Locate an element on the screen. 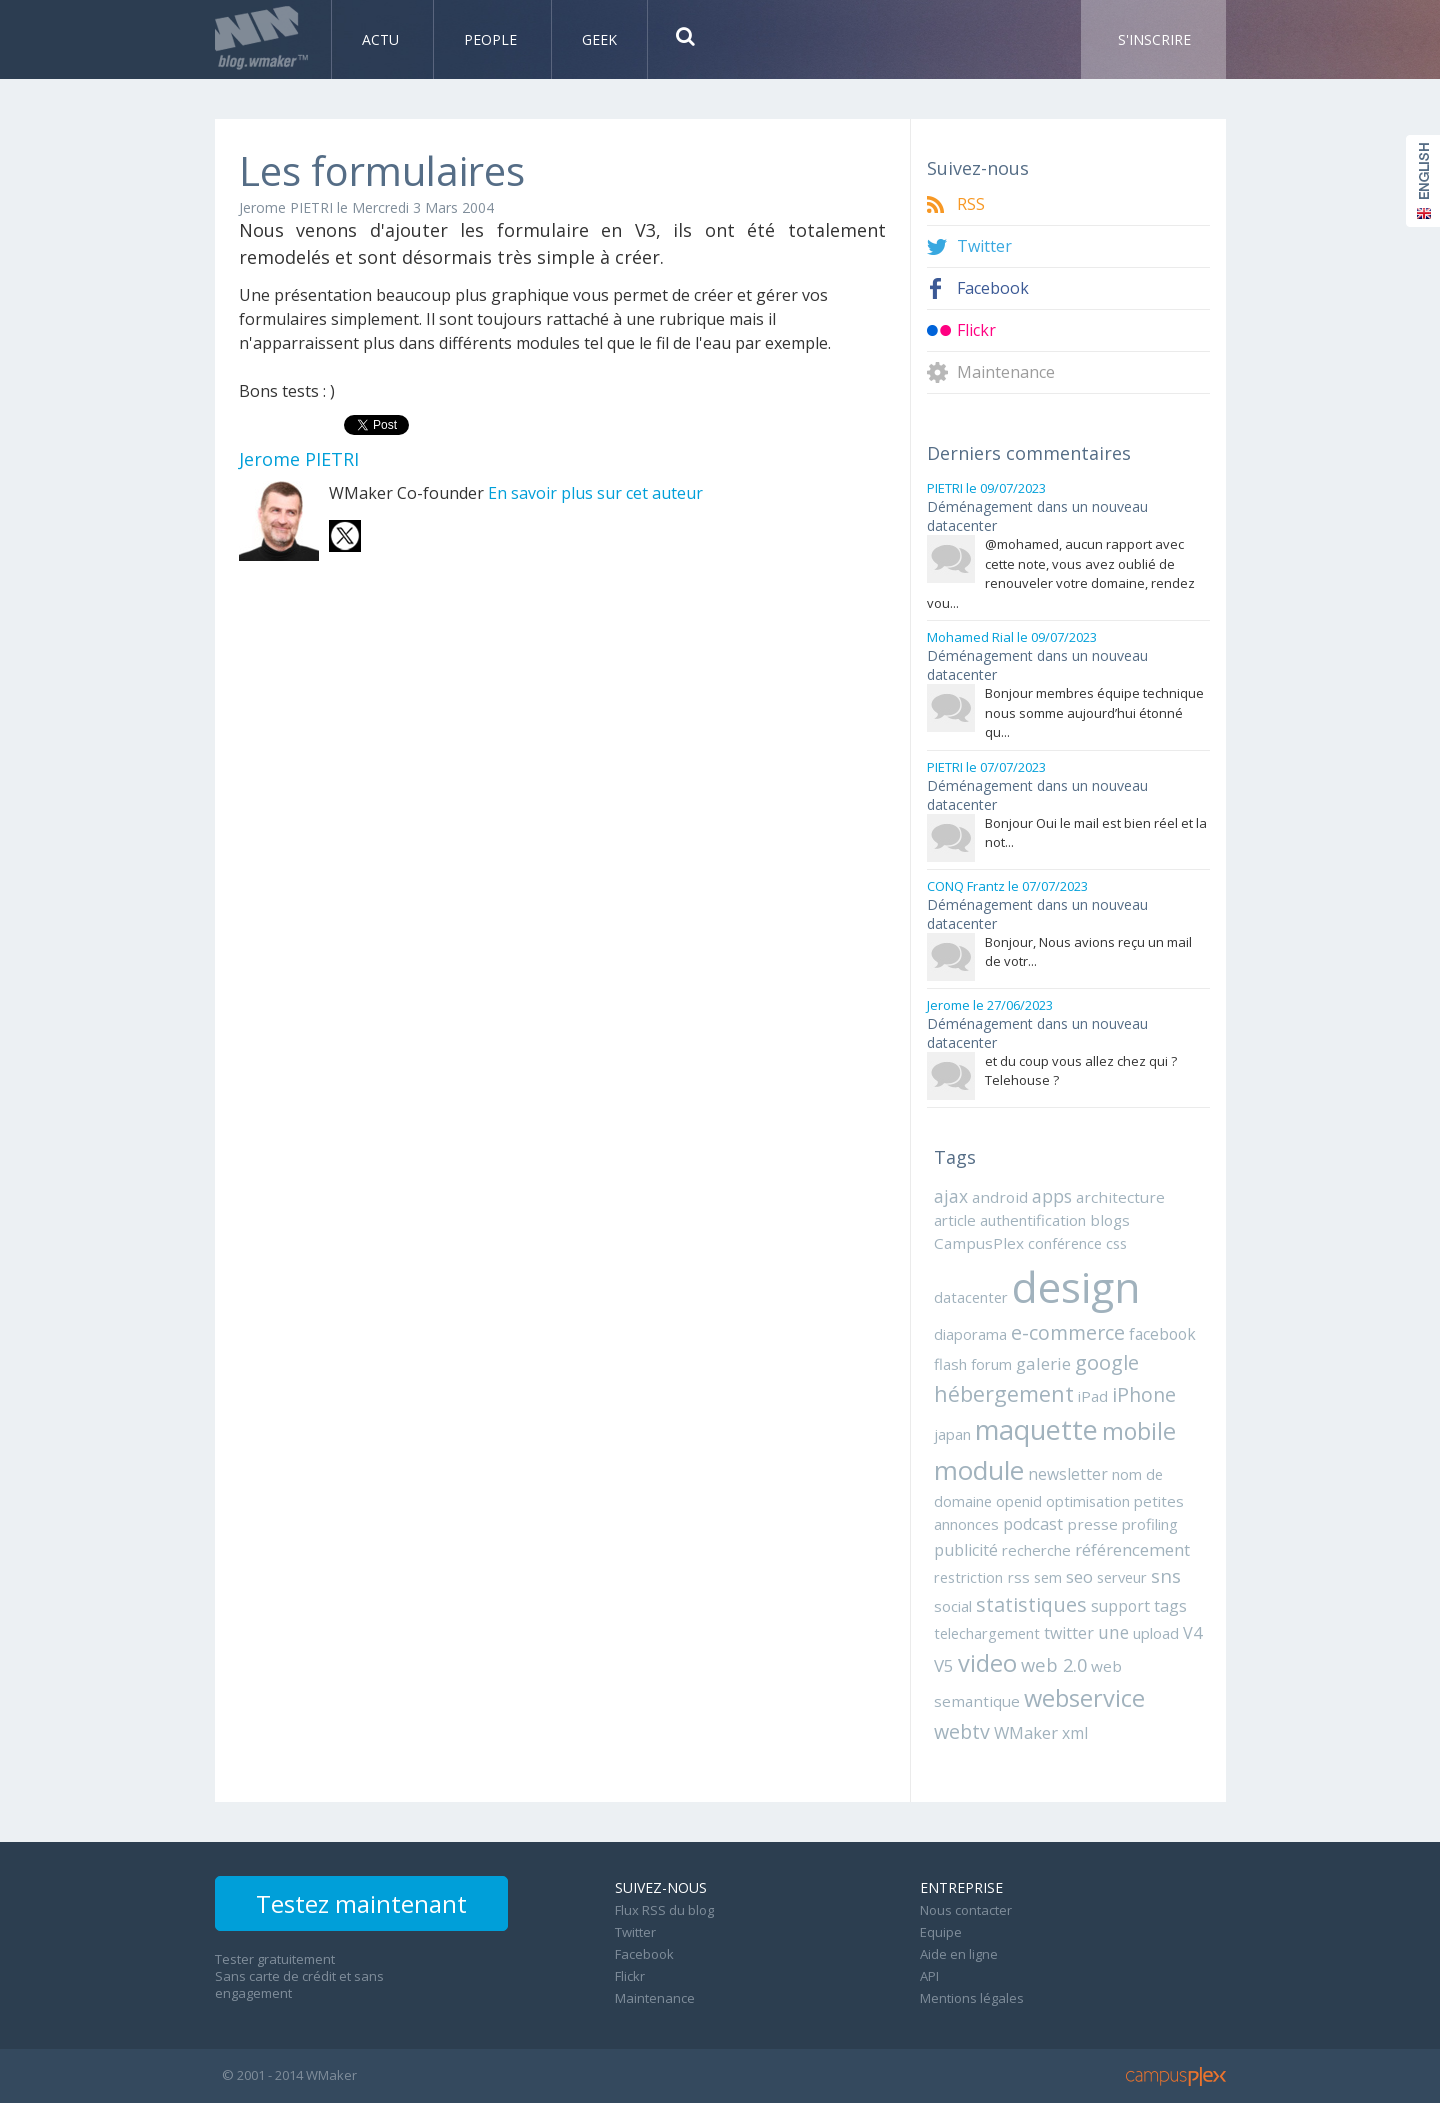 Image resolution: width=1440 pixels, height=2103 pixels. CampusPlex is located at coordinates (979, 1243).